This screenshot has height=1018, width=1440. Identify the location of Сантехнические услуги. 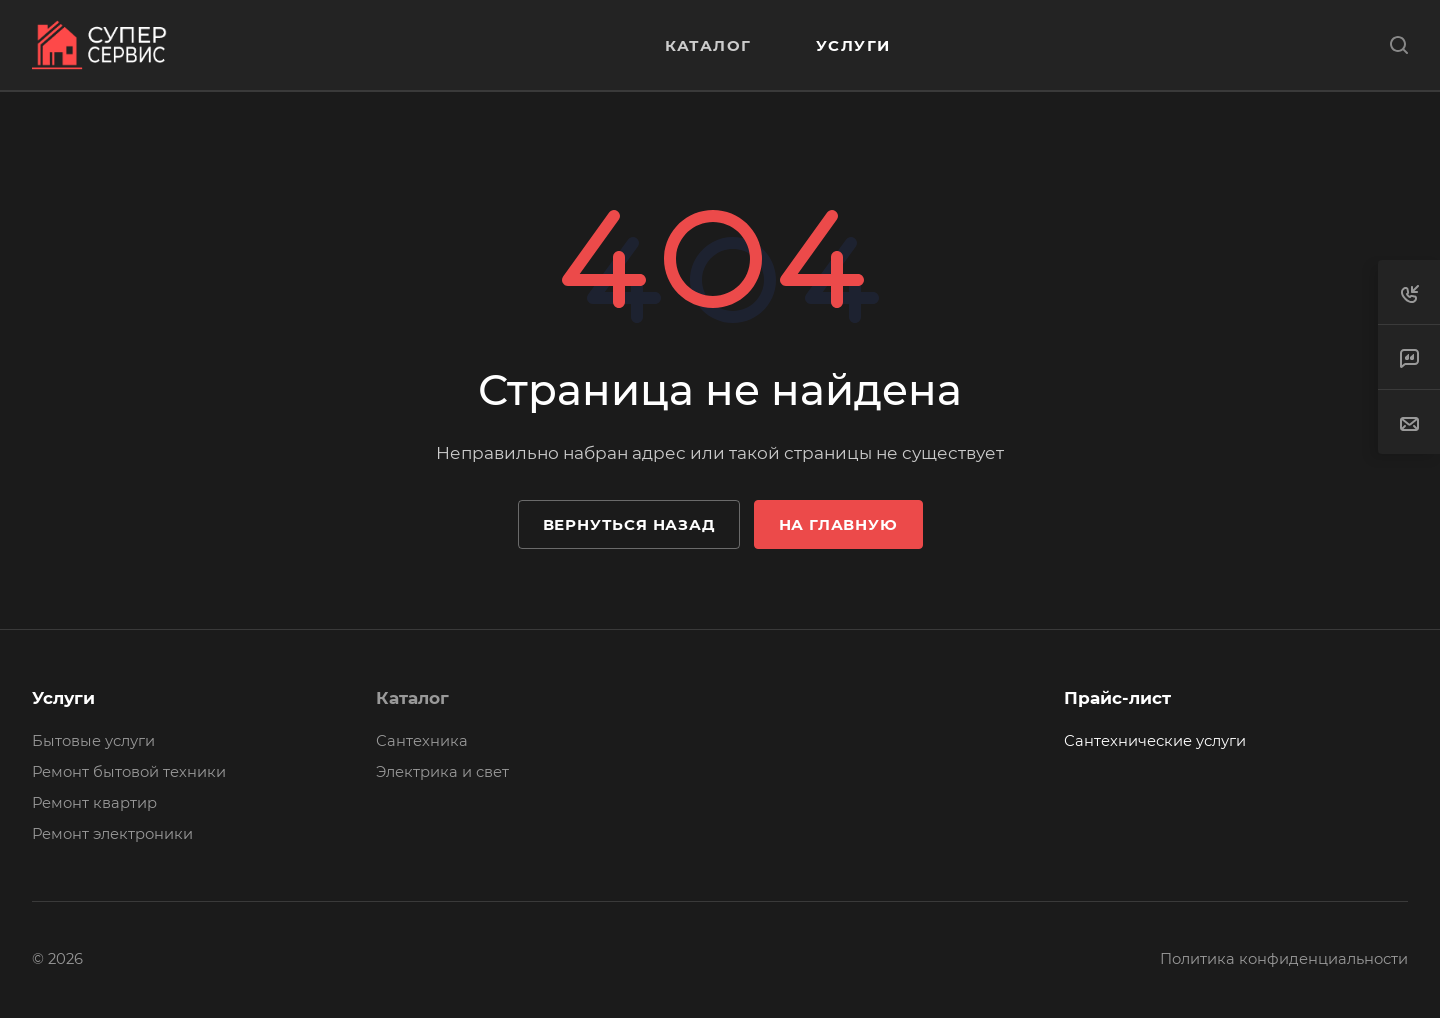
(1155, 741).